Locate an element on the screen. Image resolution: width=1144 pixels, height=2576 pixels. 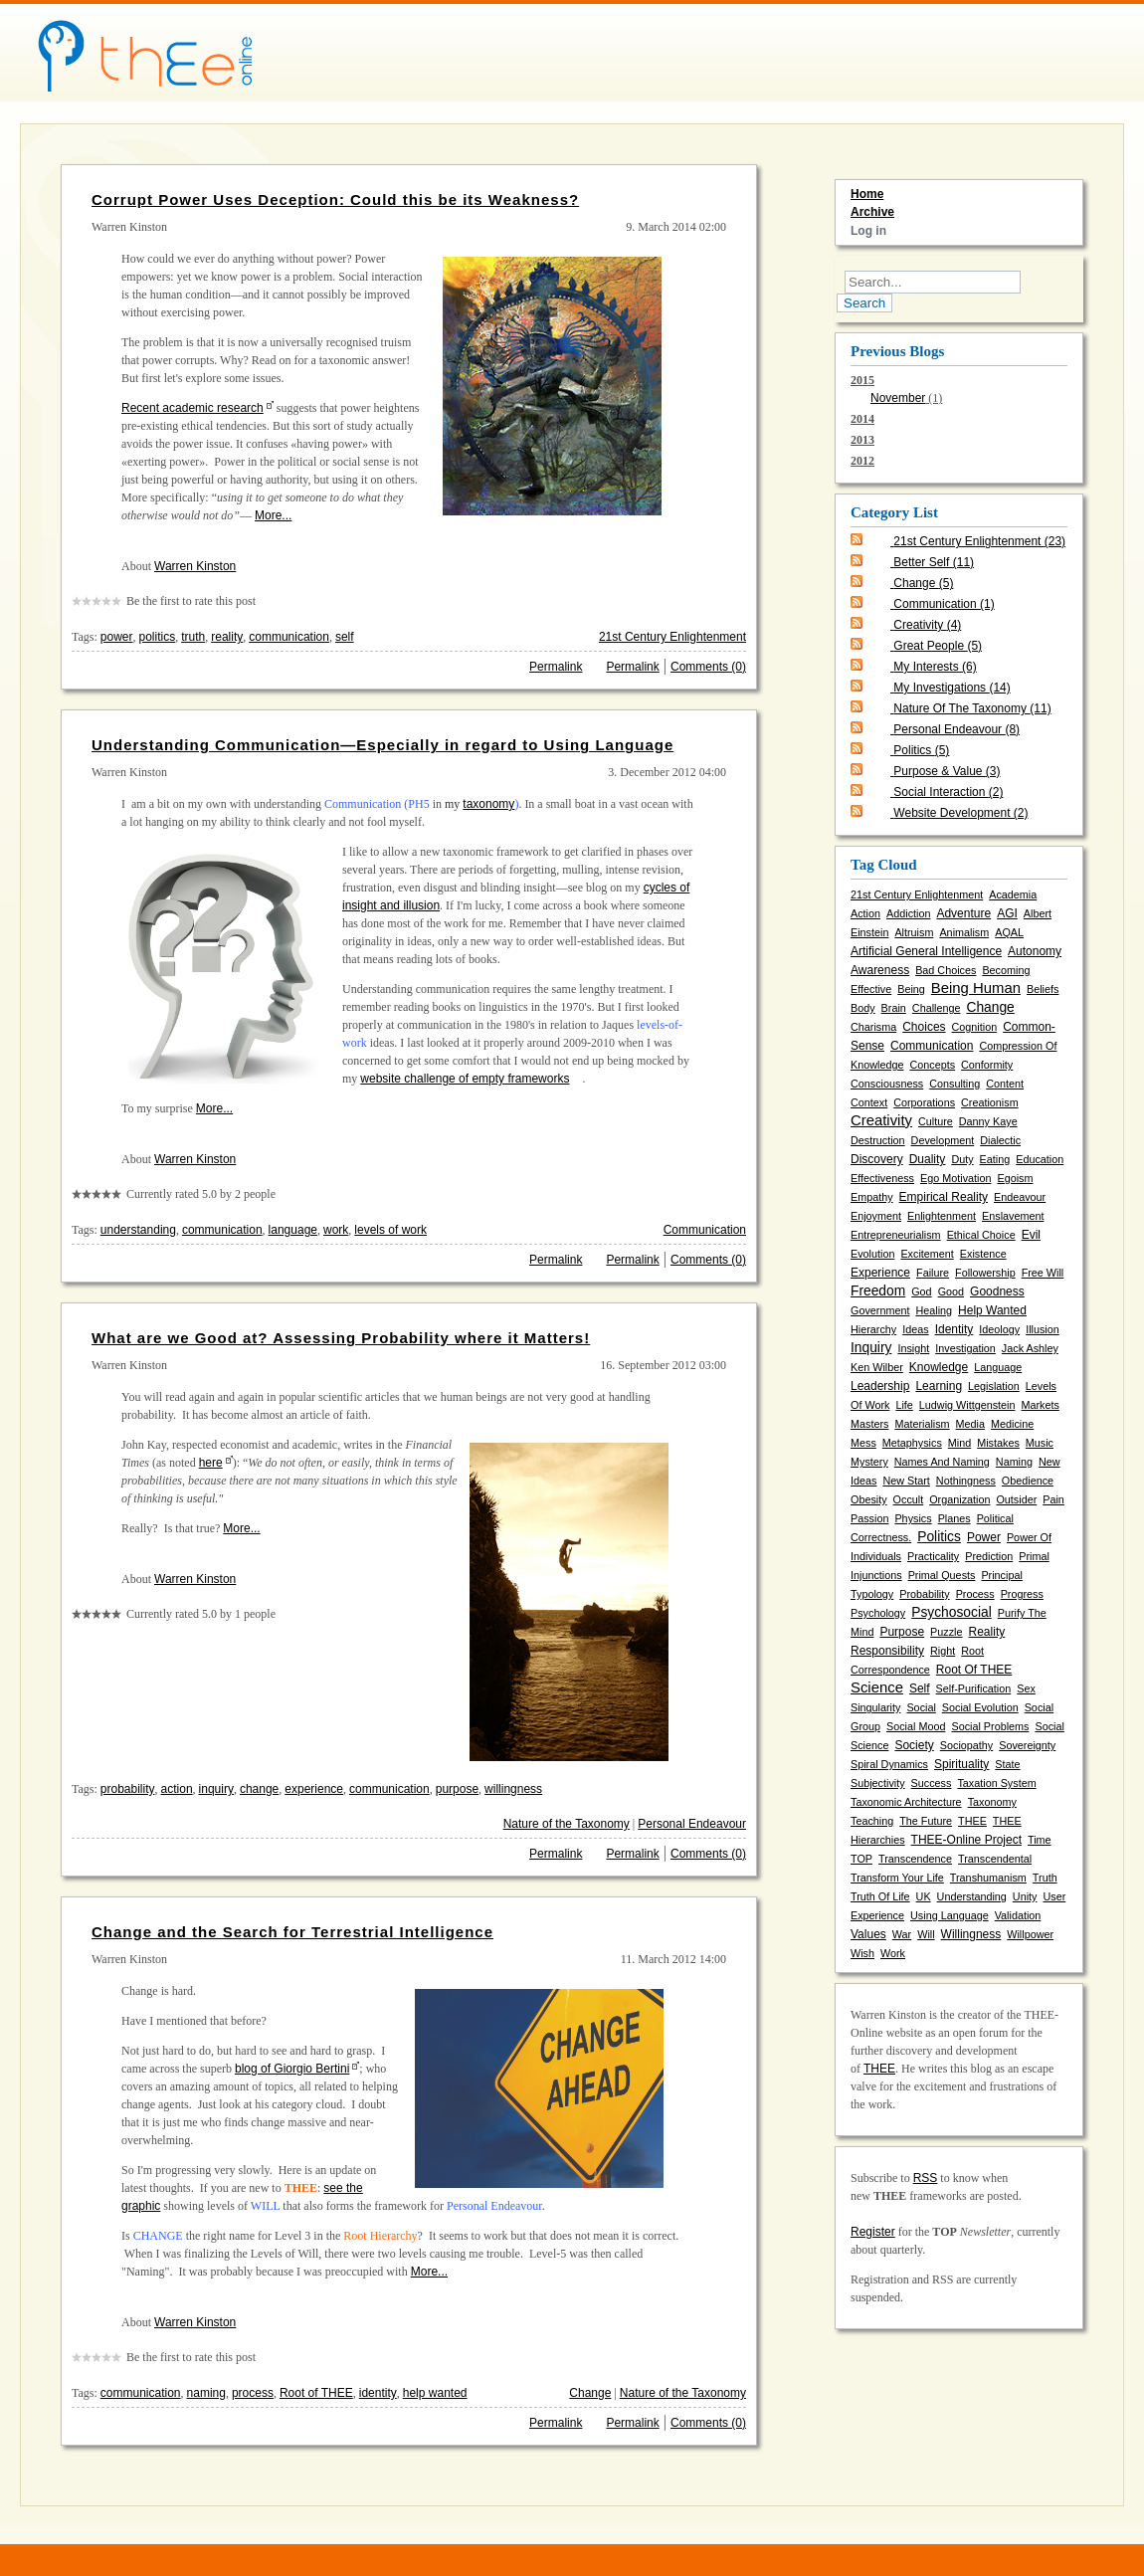
names and naming is located at coordinates (942, 1462).